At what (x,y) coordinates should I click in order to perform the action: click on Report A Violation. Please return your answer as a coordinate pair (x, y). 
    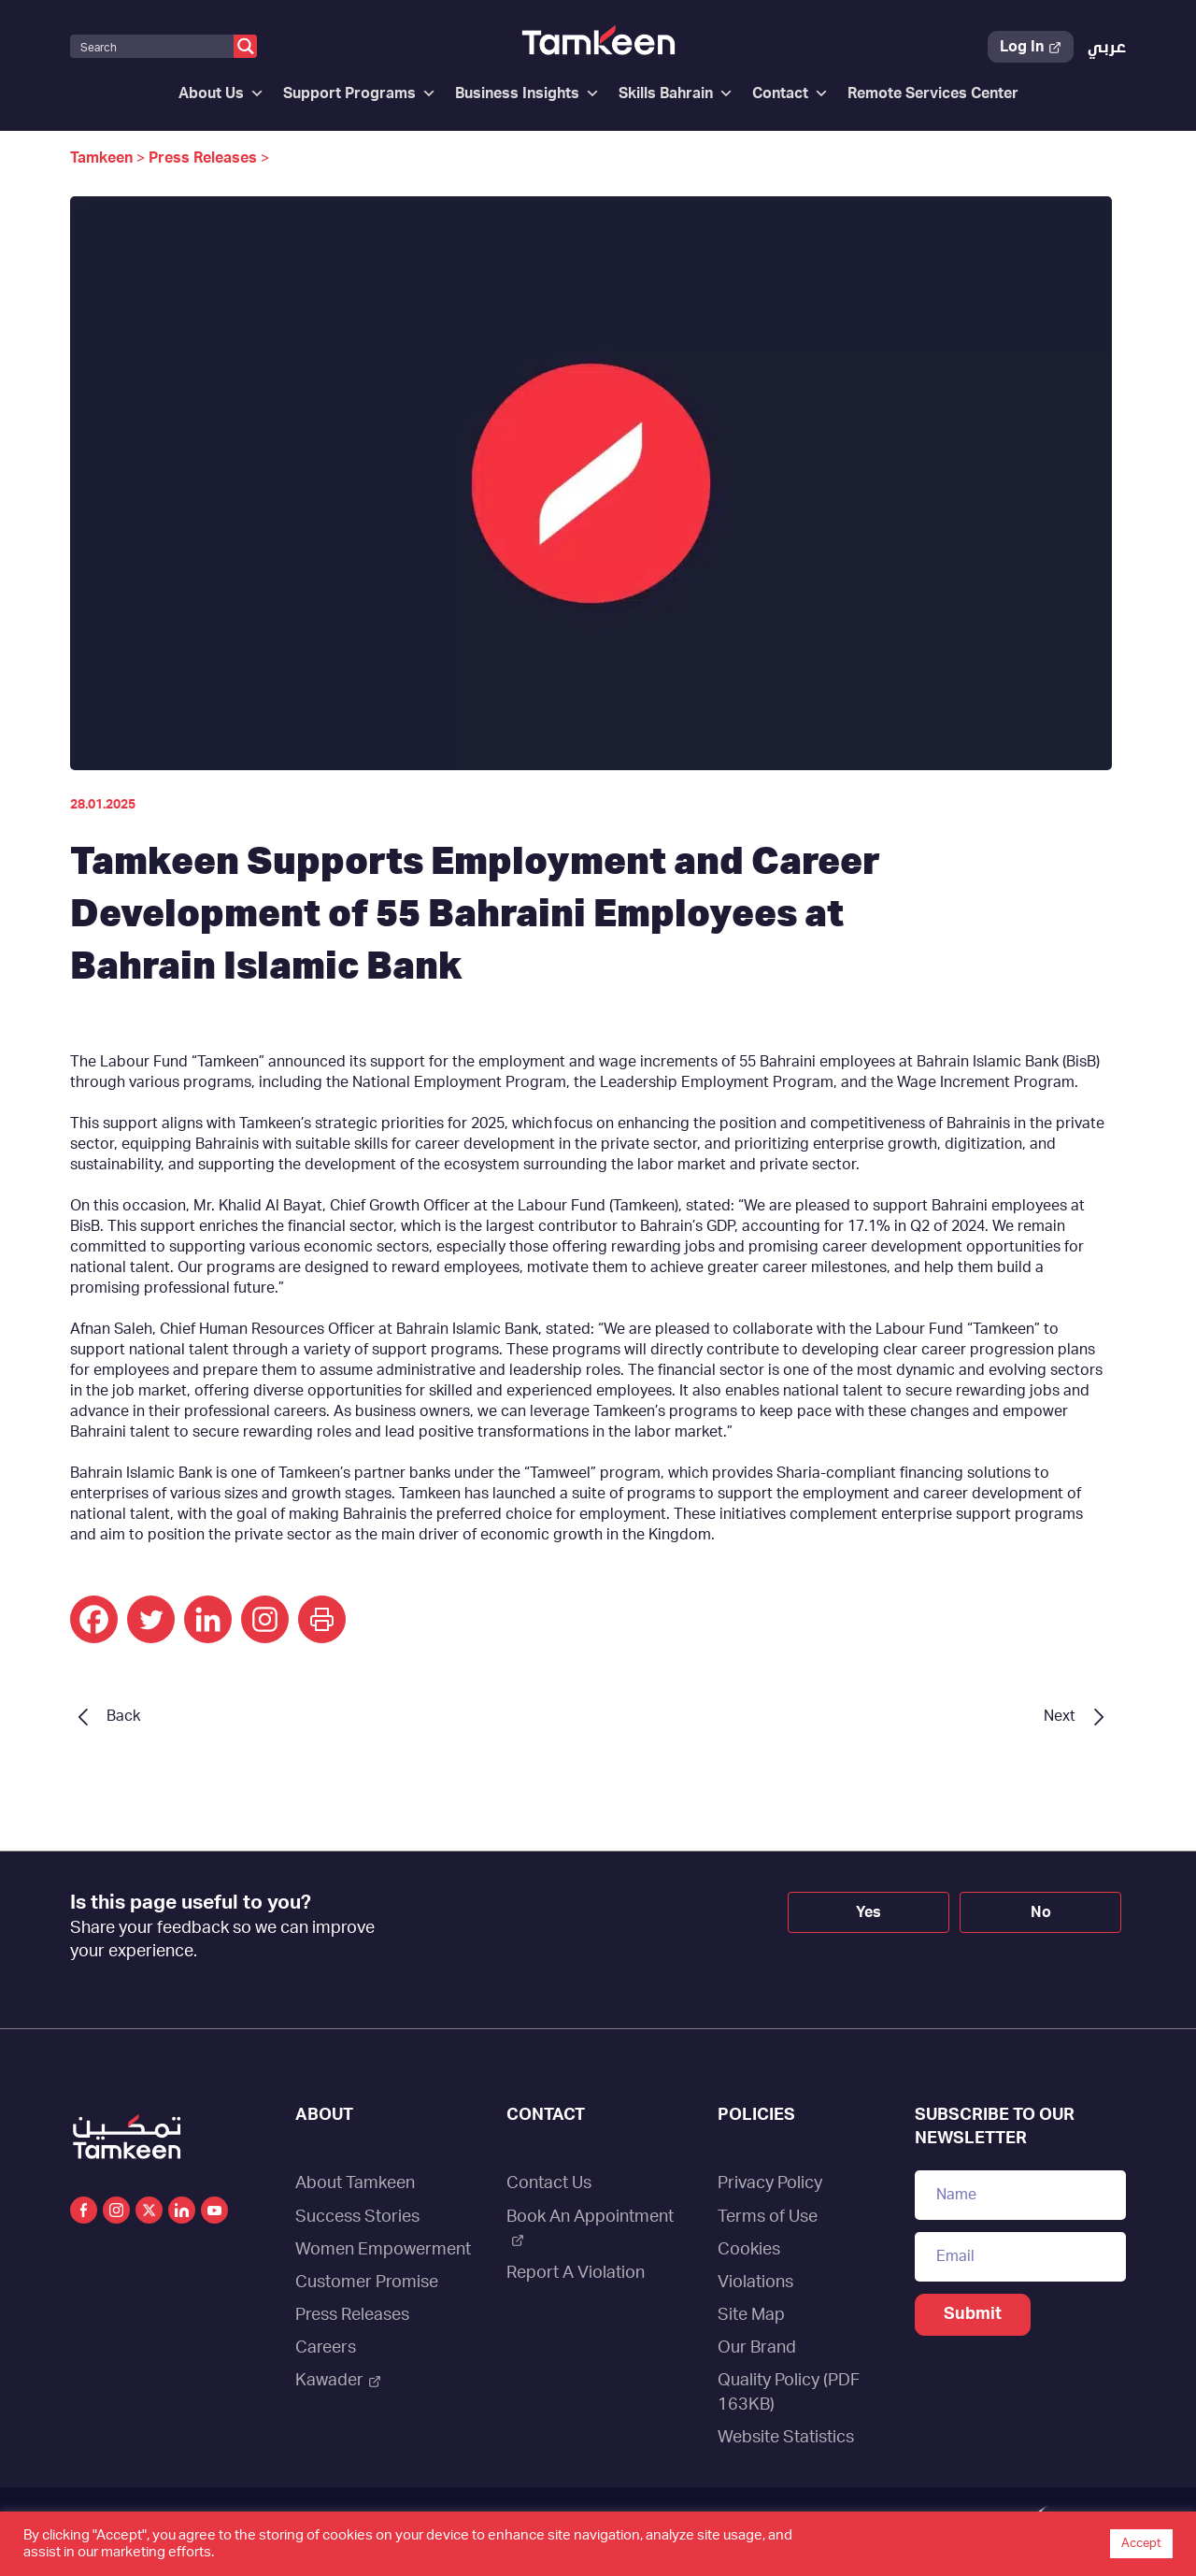
    Looking at the image, I should click on (575, 2273).